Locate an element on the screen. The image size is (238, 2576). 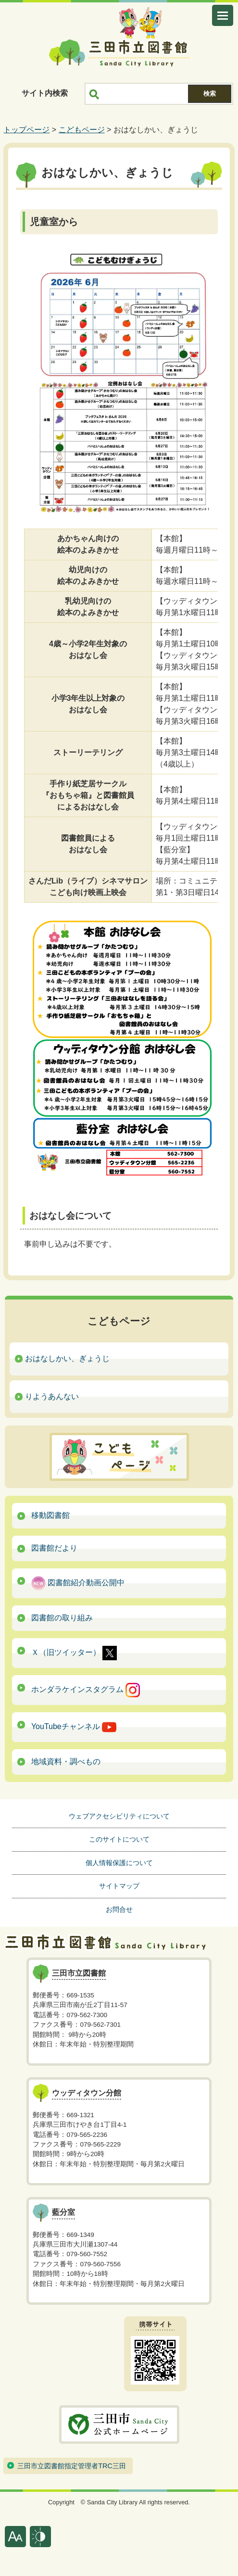
表示色 is located at coordinates (40, 2536).